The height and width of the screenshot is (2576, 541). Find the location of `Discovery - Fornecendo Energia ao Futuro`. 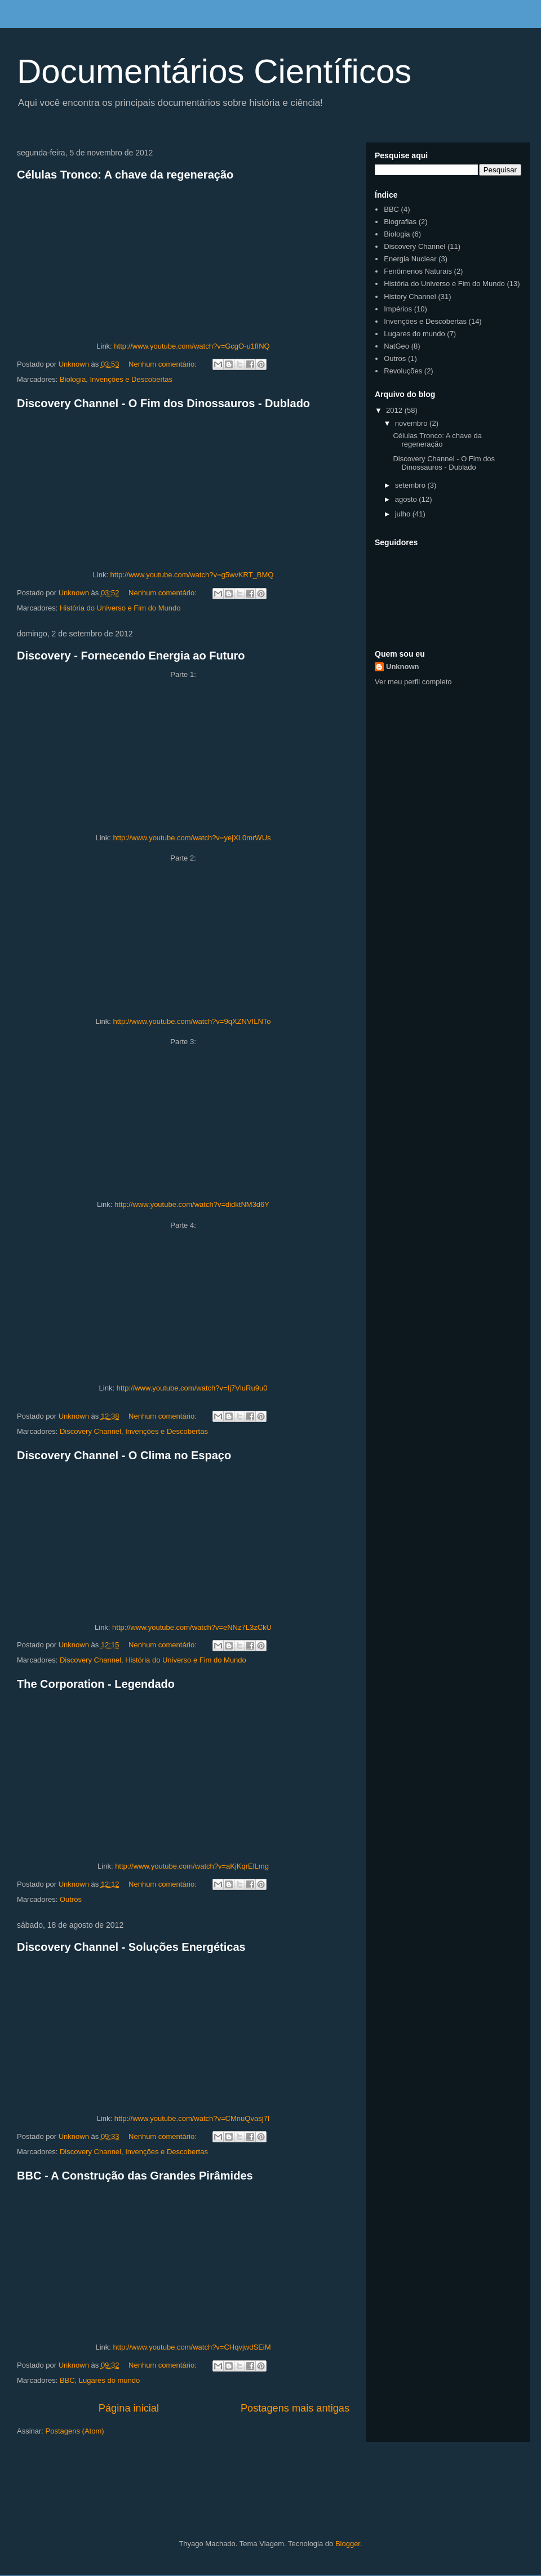

Discovery - Fornecendo Energia ao Futuro is located at coordinates (131, 655).